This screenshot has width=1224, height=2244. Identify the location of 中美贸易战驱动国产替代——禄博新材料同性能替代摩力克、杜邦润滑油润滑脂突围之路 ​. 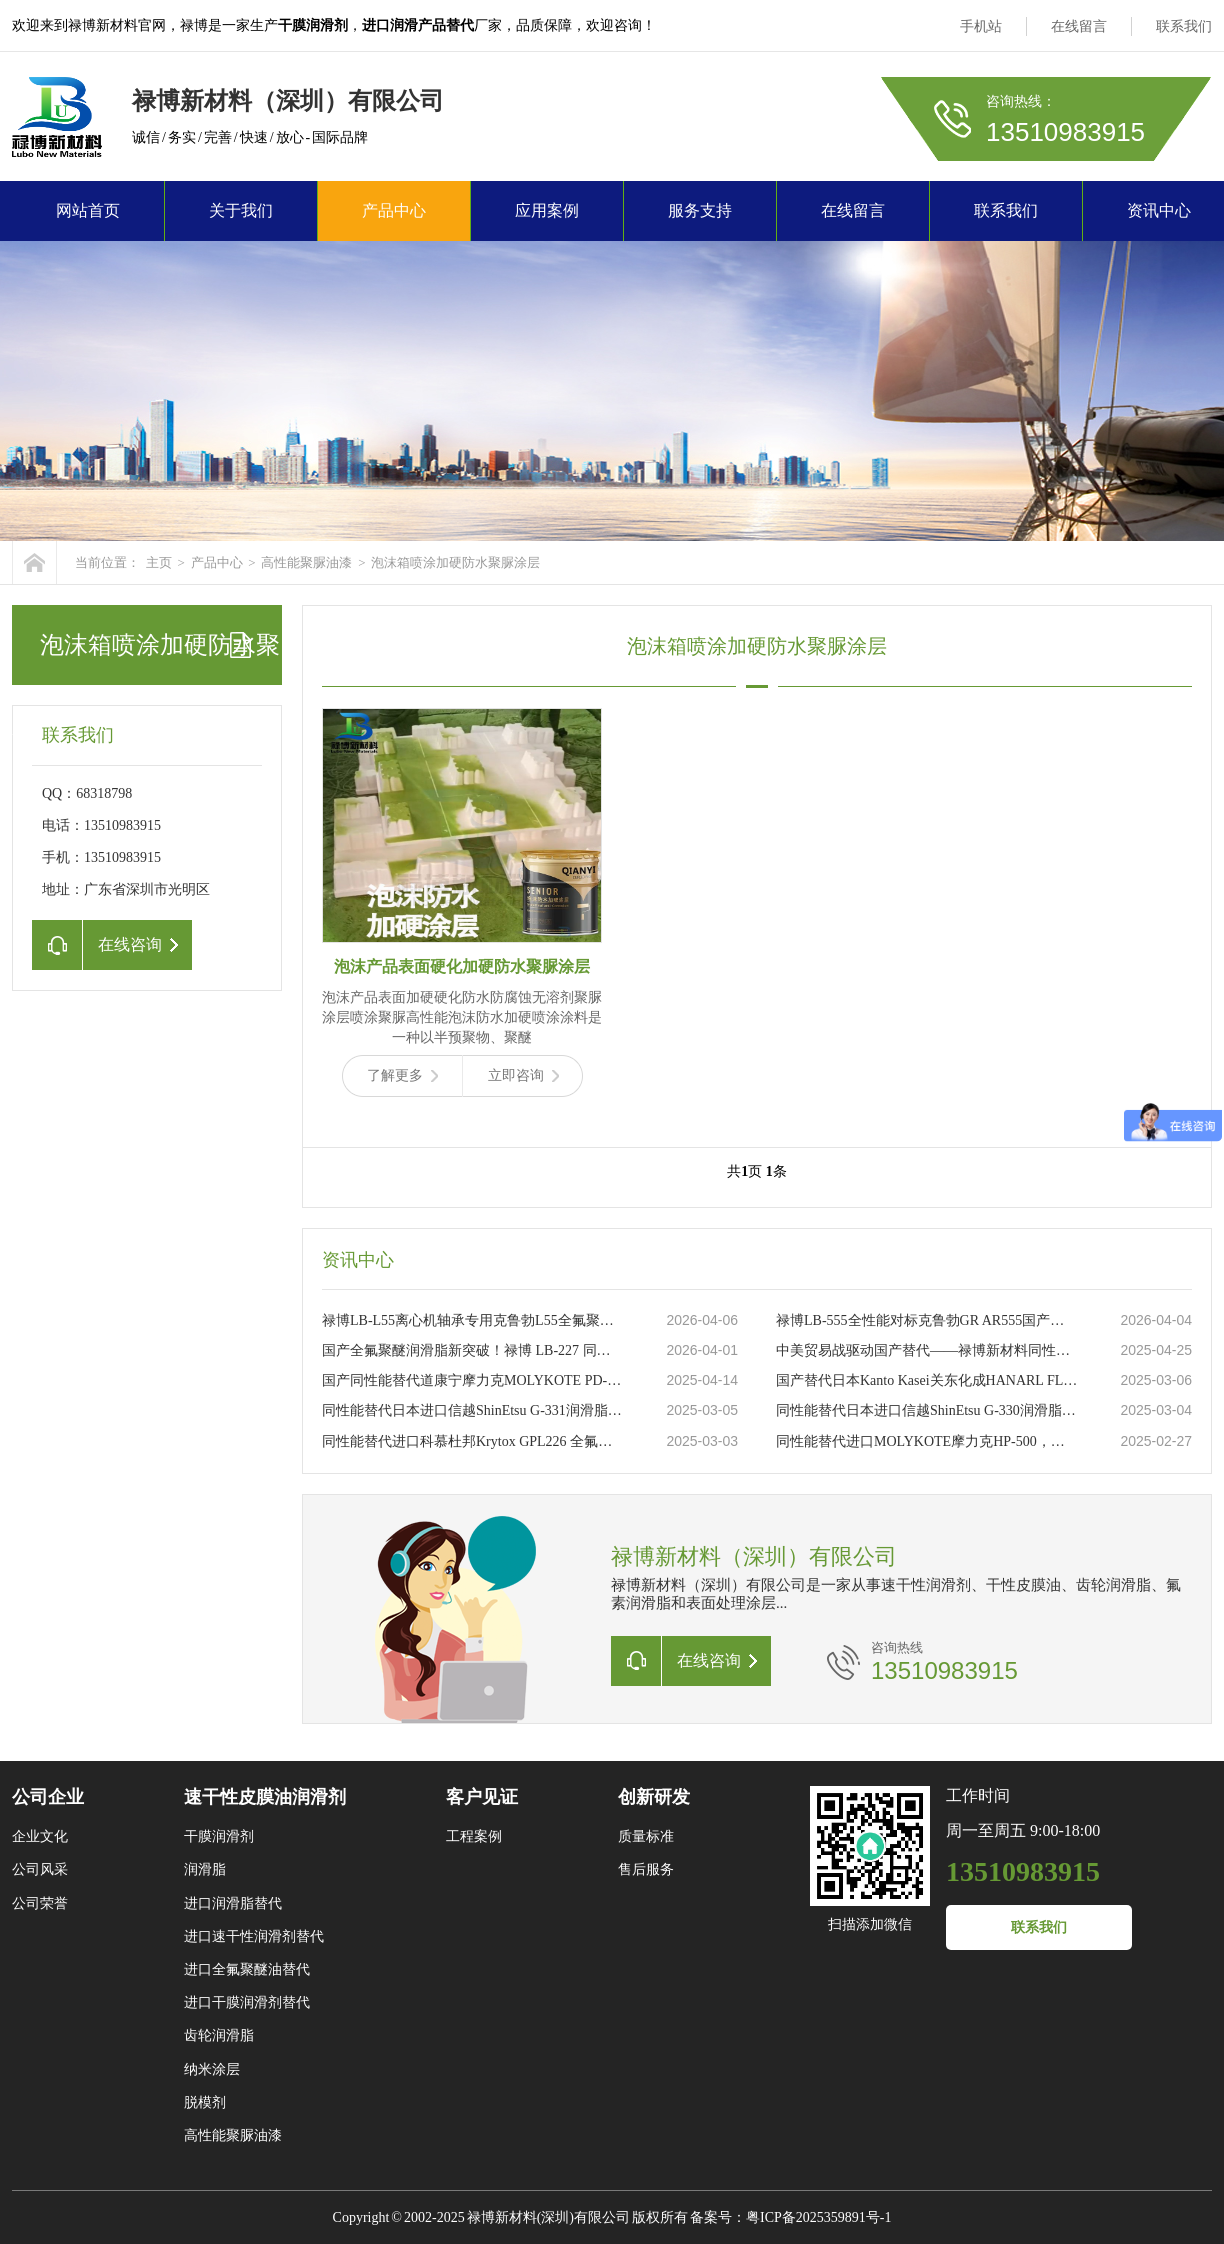
(927, 1350).